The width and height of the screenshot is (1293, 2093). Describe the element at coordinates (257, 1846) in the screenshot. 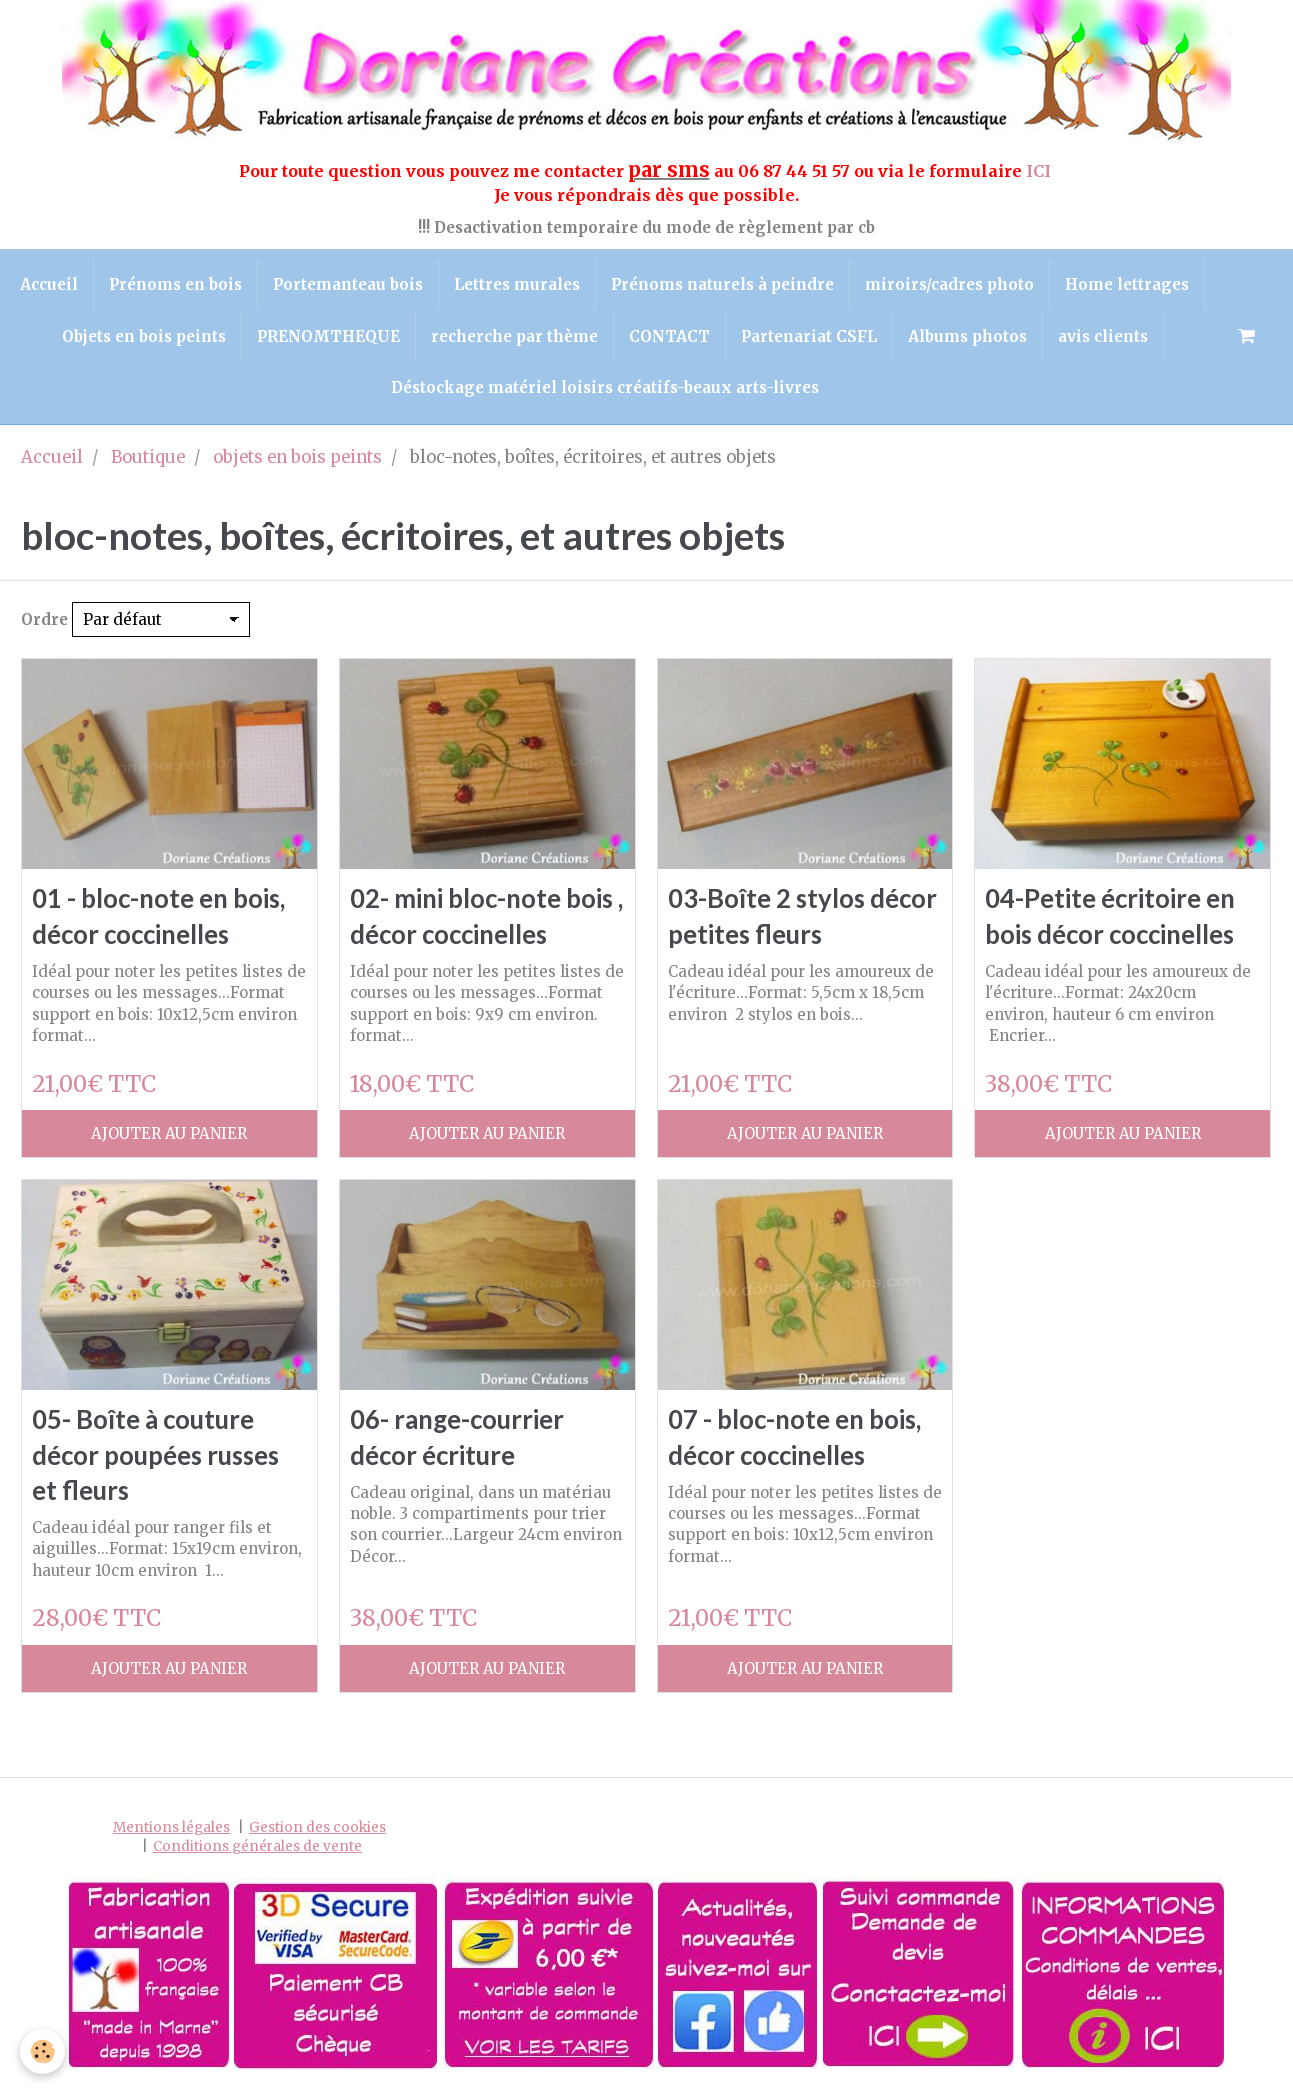

I see `Conditions générales de vente` at that location.